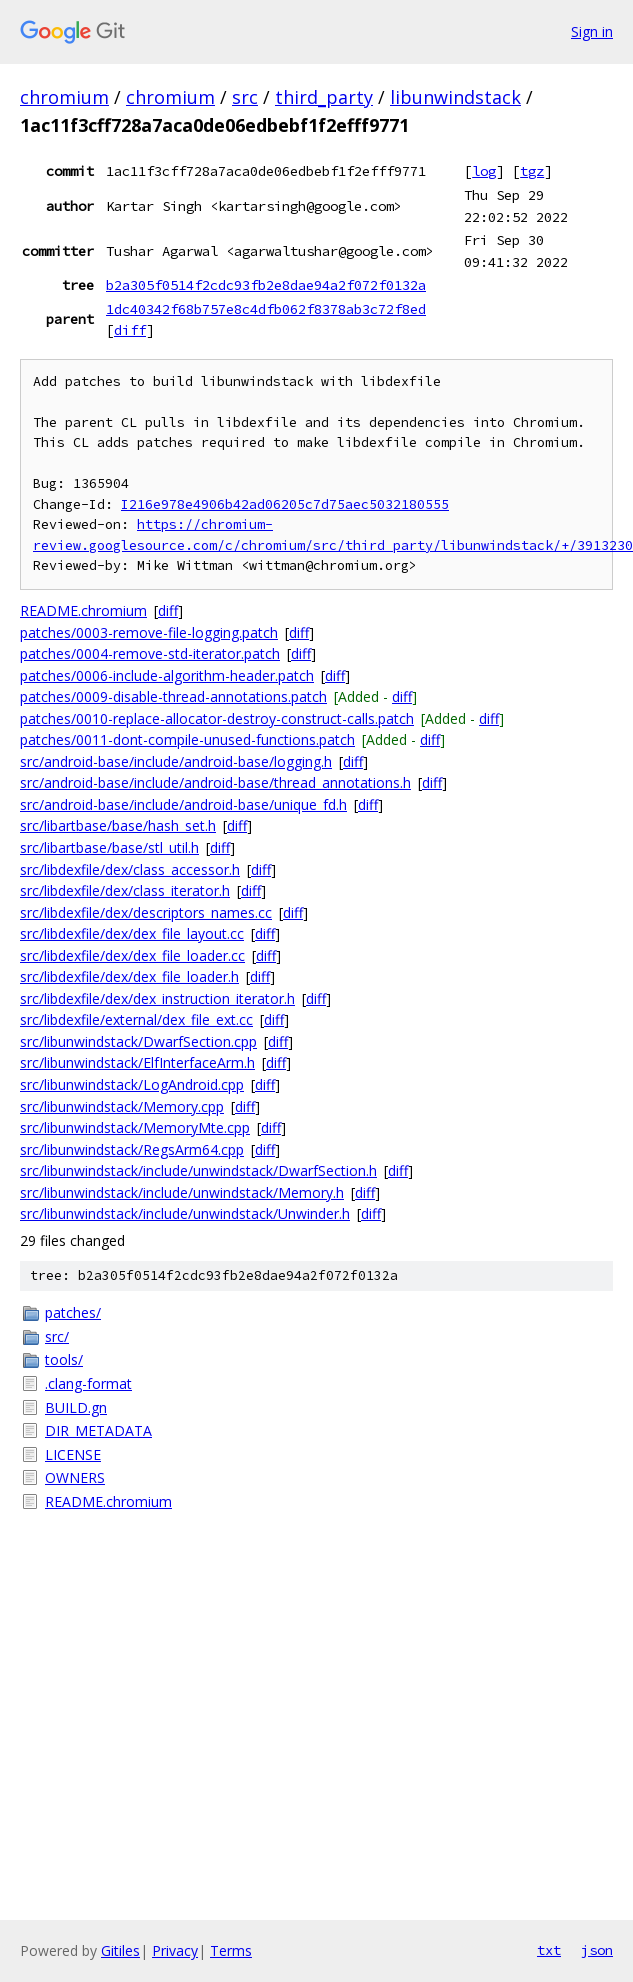 This screenshot has width=633, height=1982. Describe the element at coordinates (129, 976) in the screenshot. I see `src/libdexfile/dex/dex_file_loader.h` at that location.